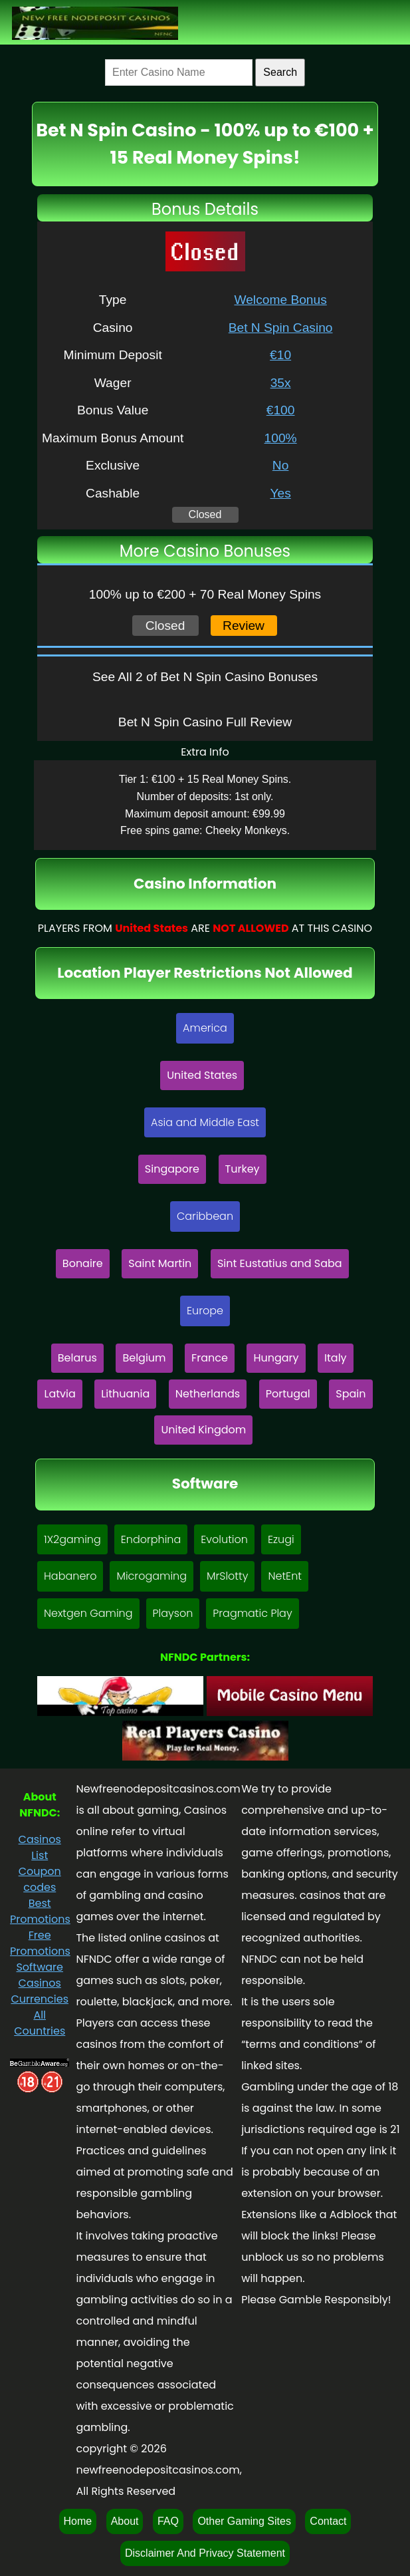  What do you see at coordinates (125, 1393) in the screenshot?
I see `Lithuania` at bounding box center [125, 1393].